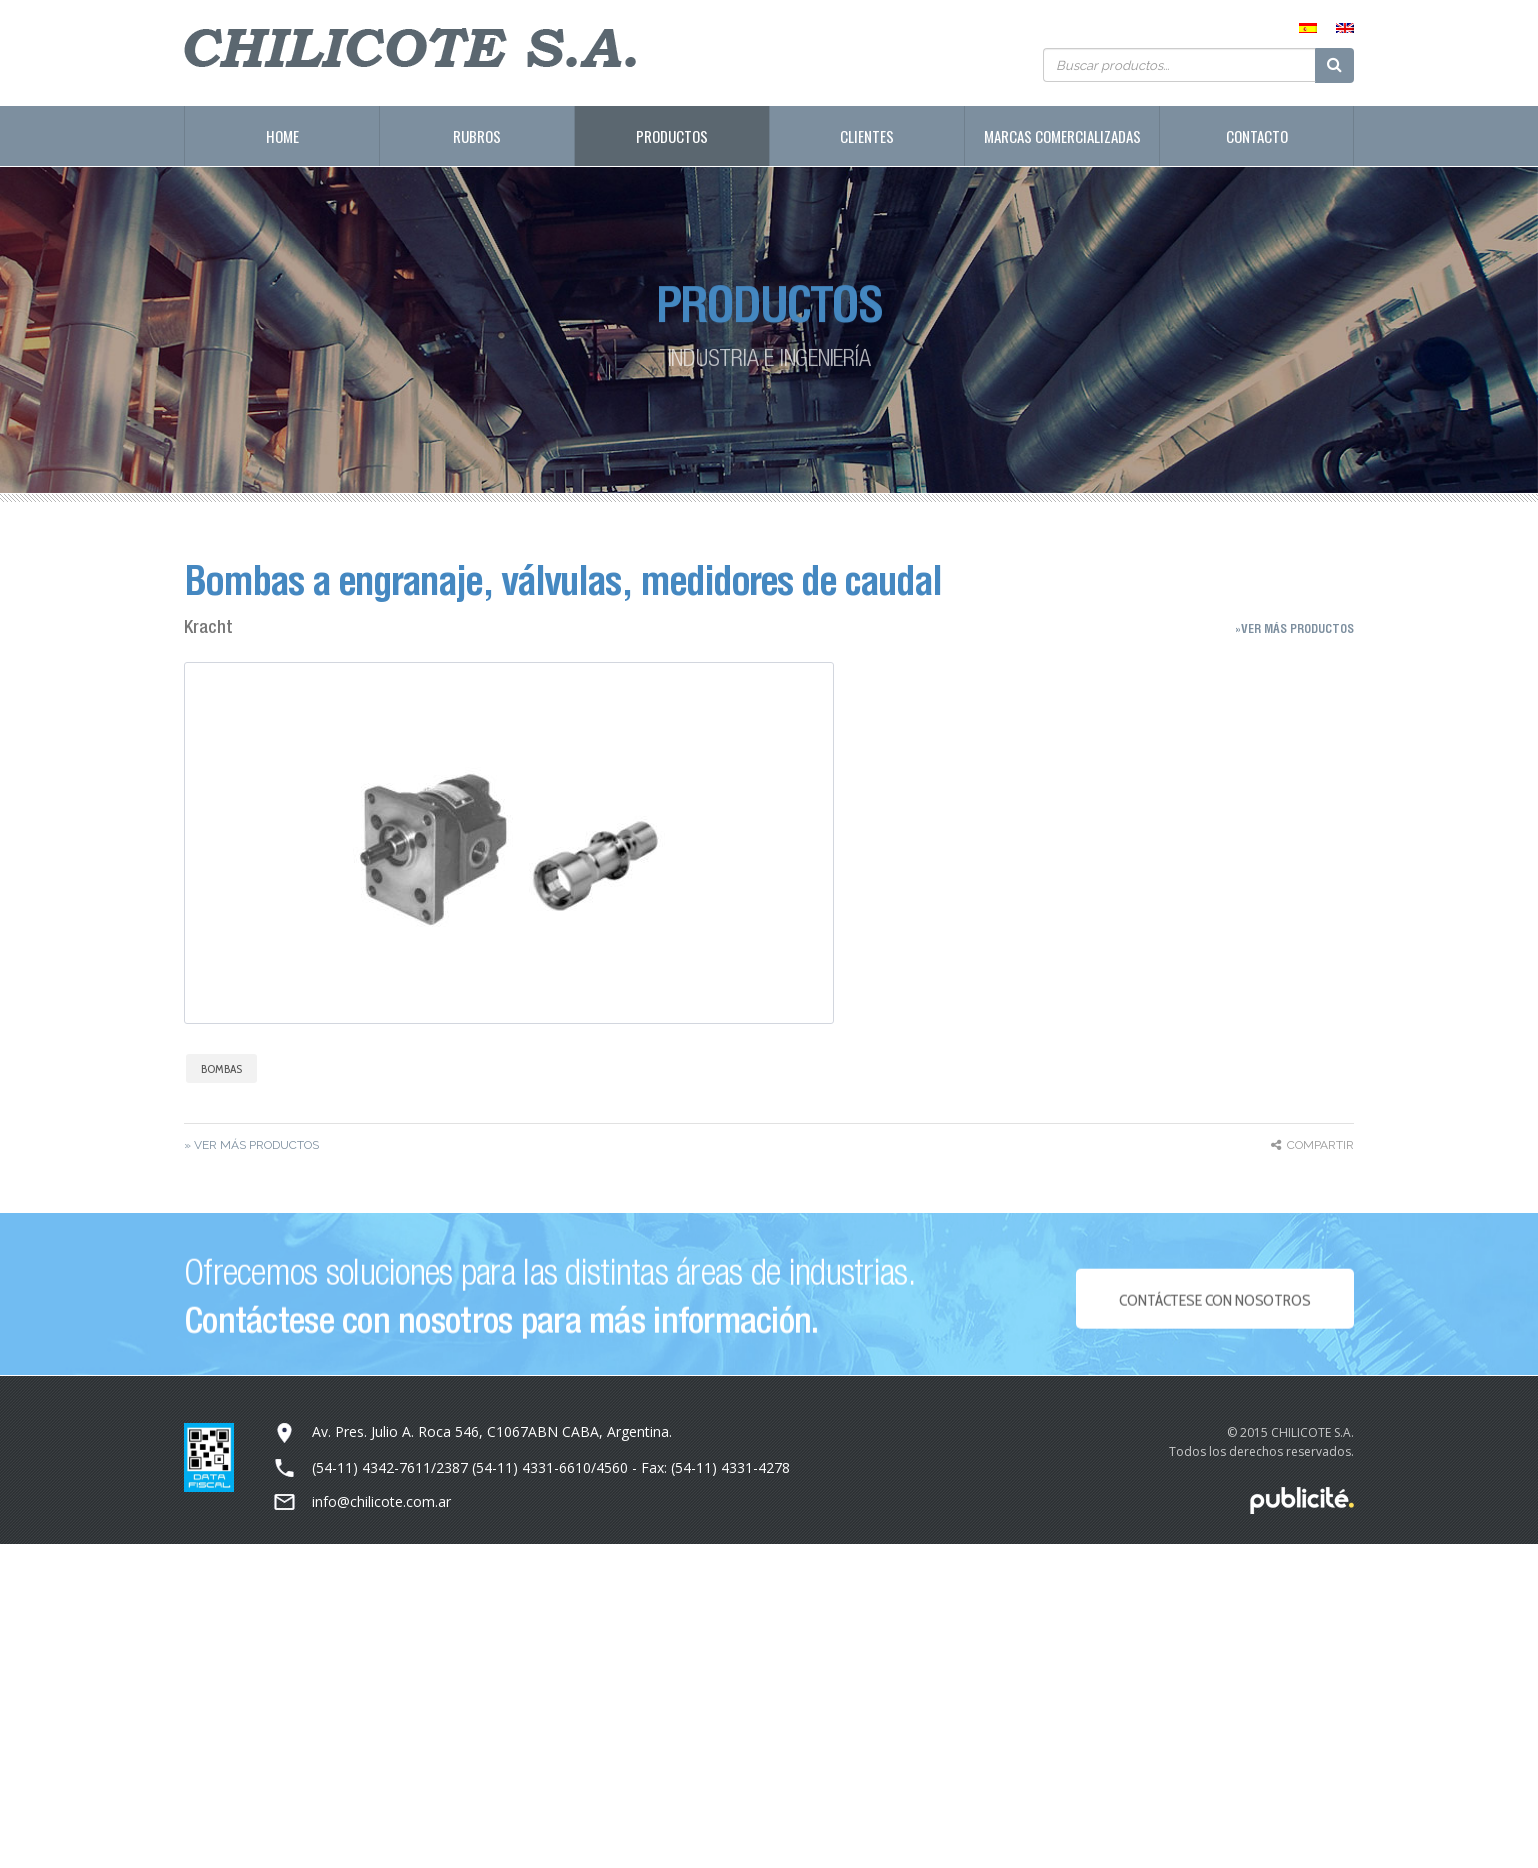 The width and height of the screenshot is (1538, 1868). What do you see at coordinates (1257, 136) in the screenshot?
I see `Contacto` at bounding box center [1257, 136].